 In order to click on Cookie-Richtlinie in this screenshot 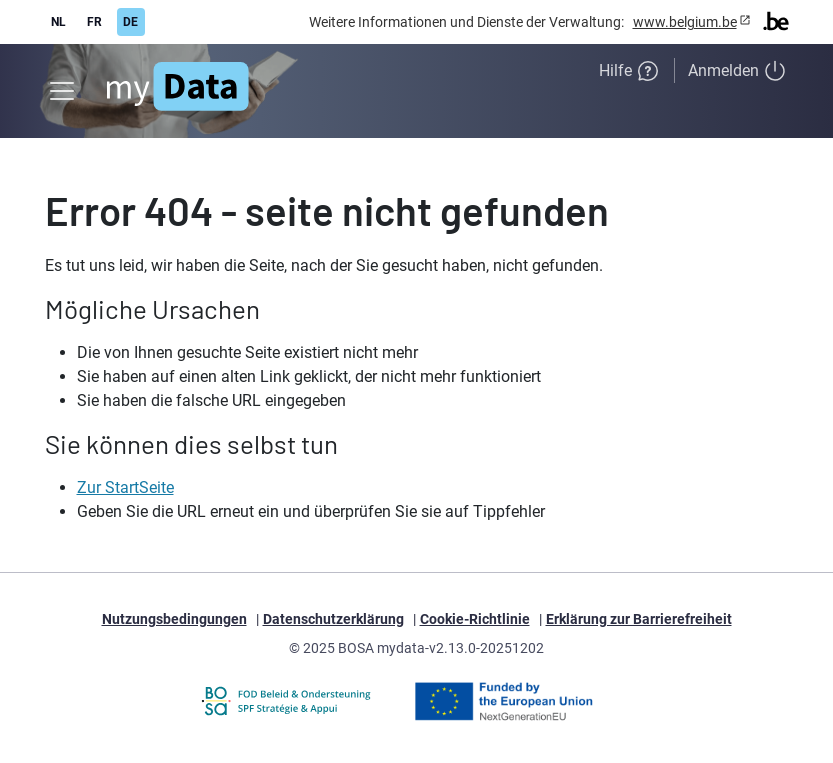, I will do `click(475, 619)`.